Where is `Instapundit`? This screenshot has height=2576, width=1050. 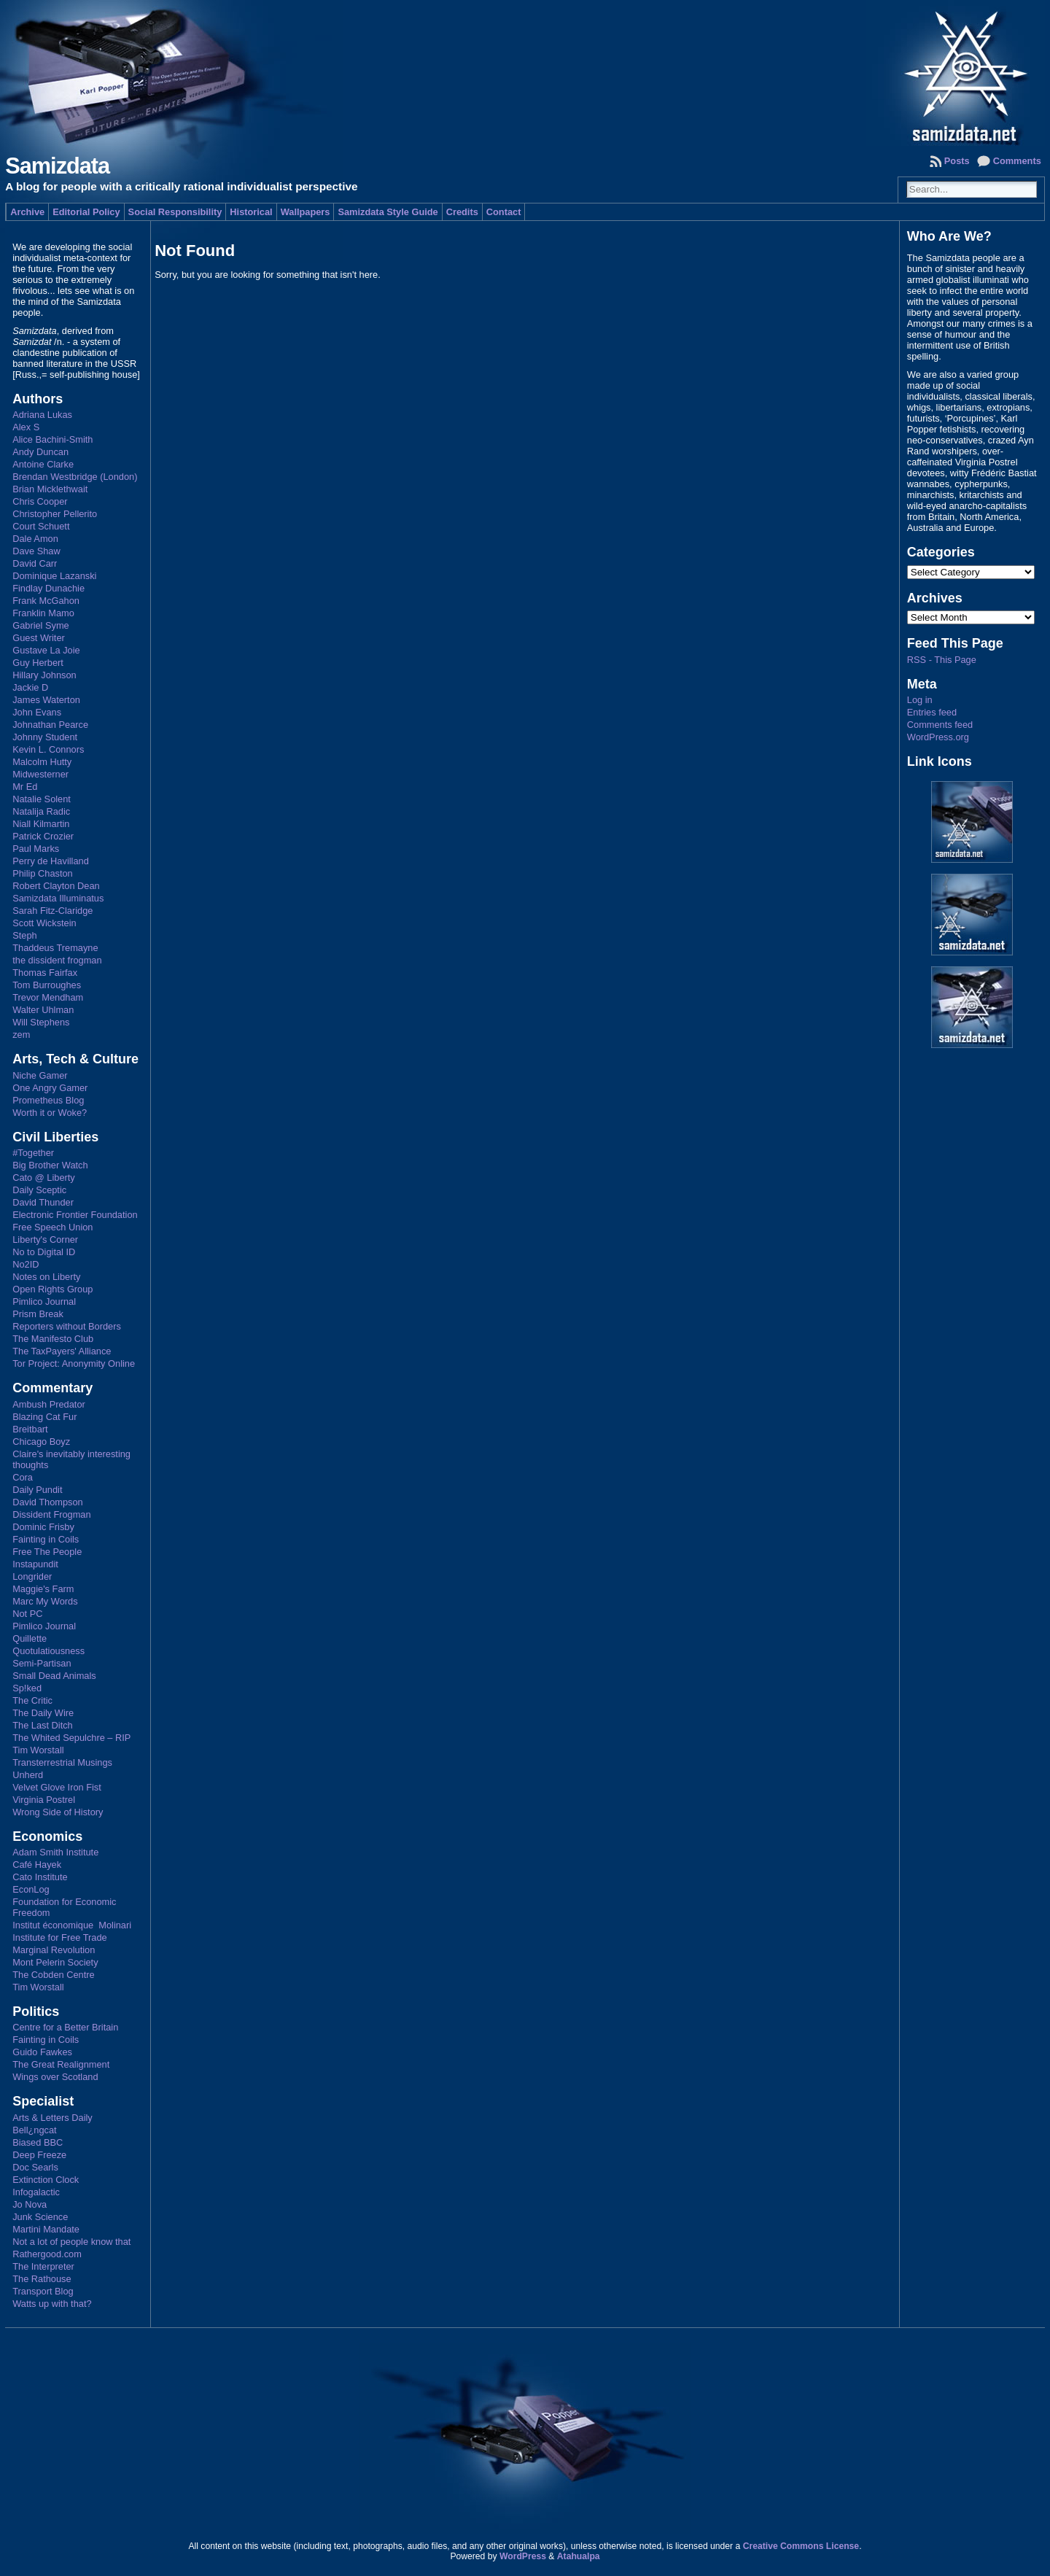
Instapundit is located at coordinates (35, 1564).